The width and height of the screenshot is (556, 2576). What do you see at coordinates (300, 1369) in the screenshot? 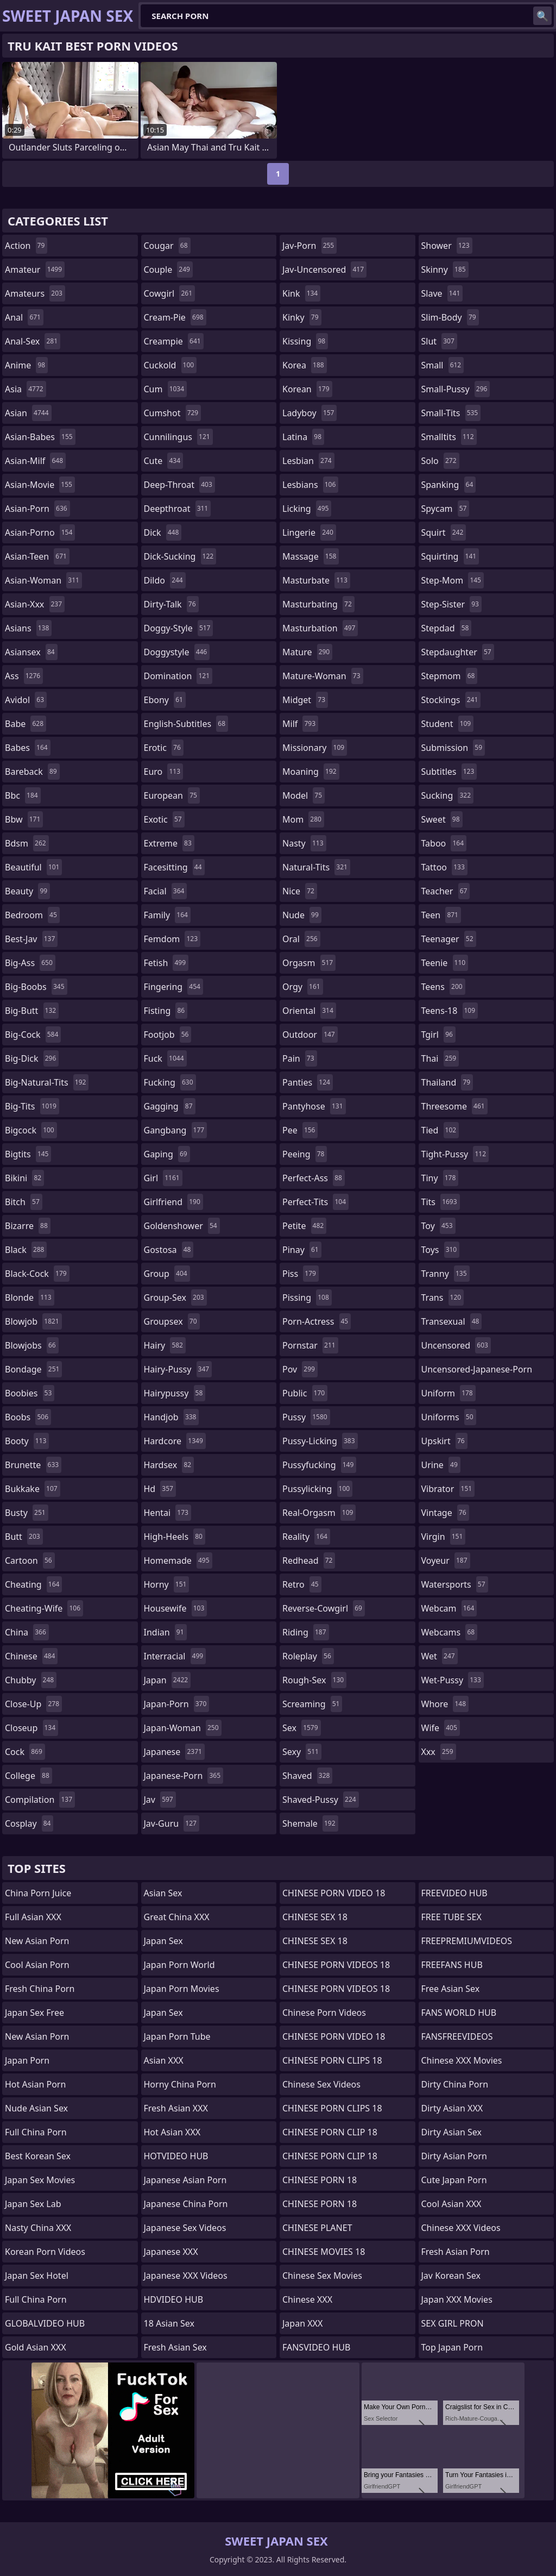
I see `pov` at bounding box center [300, 1369].